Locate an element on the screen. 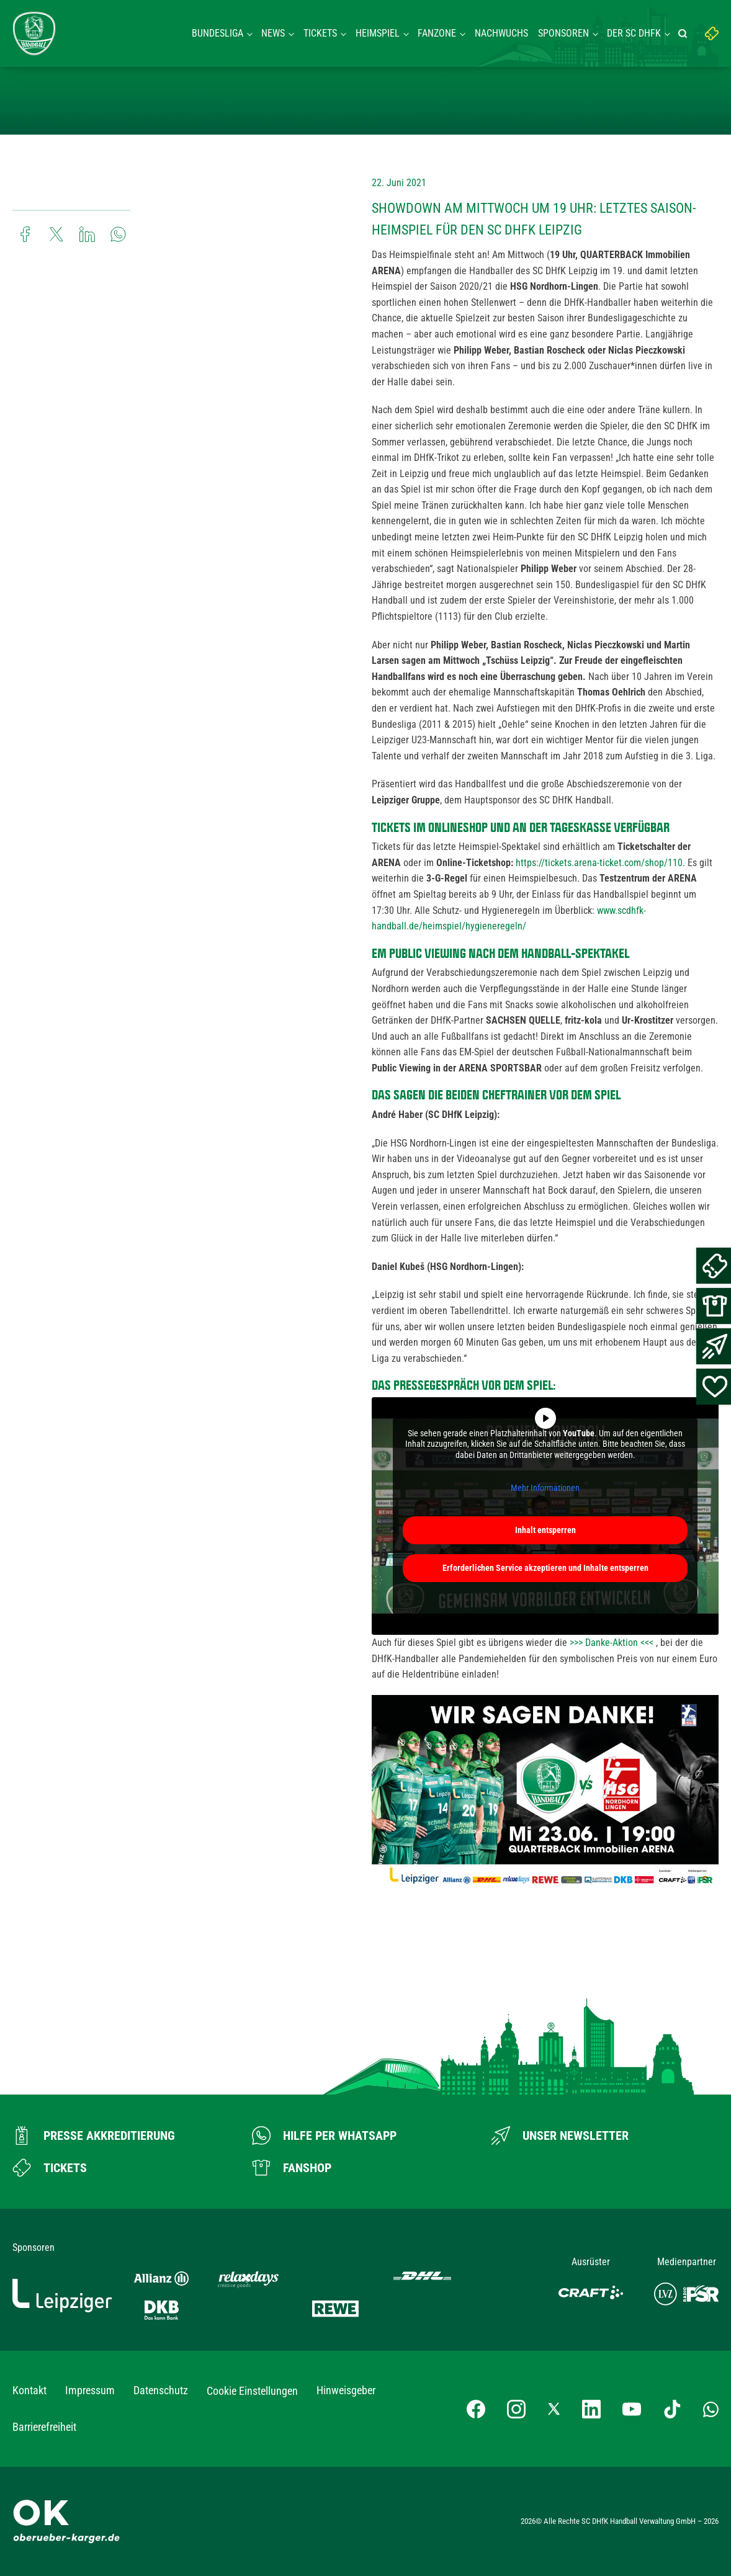  [TikTok-Profil besuchen] is located at coordinates (672, 2409).